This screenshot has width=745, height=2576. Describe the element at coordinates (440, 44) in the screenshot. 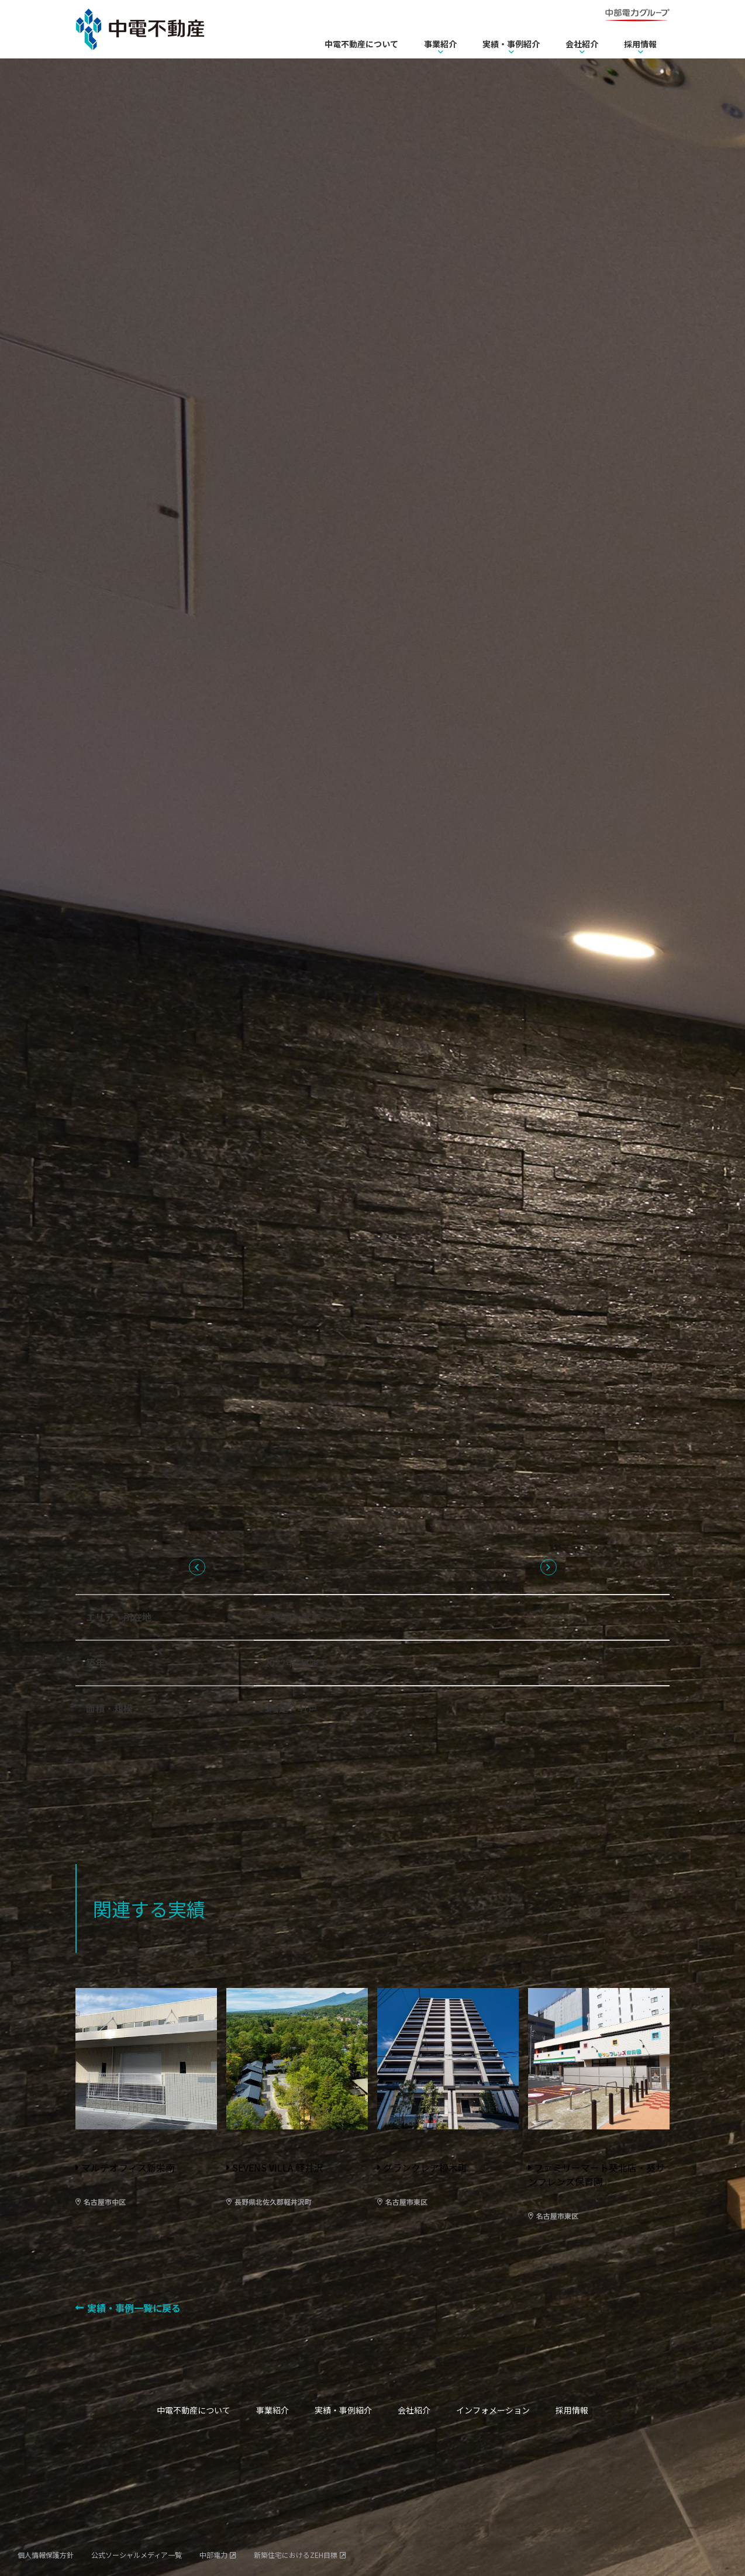

I see `事業紹介` at that location.